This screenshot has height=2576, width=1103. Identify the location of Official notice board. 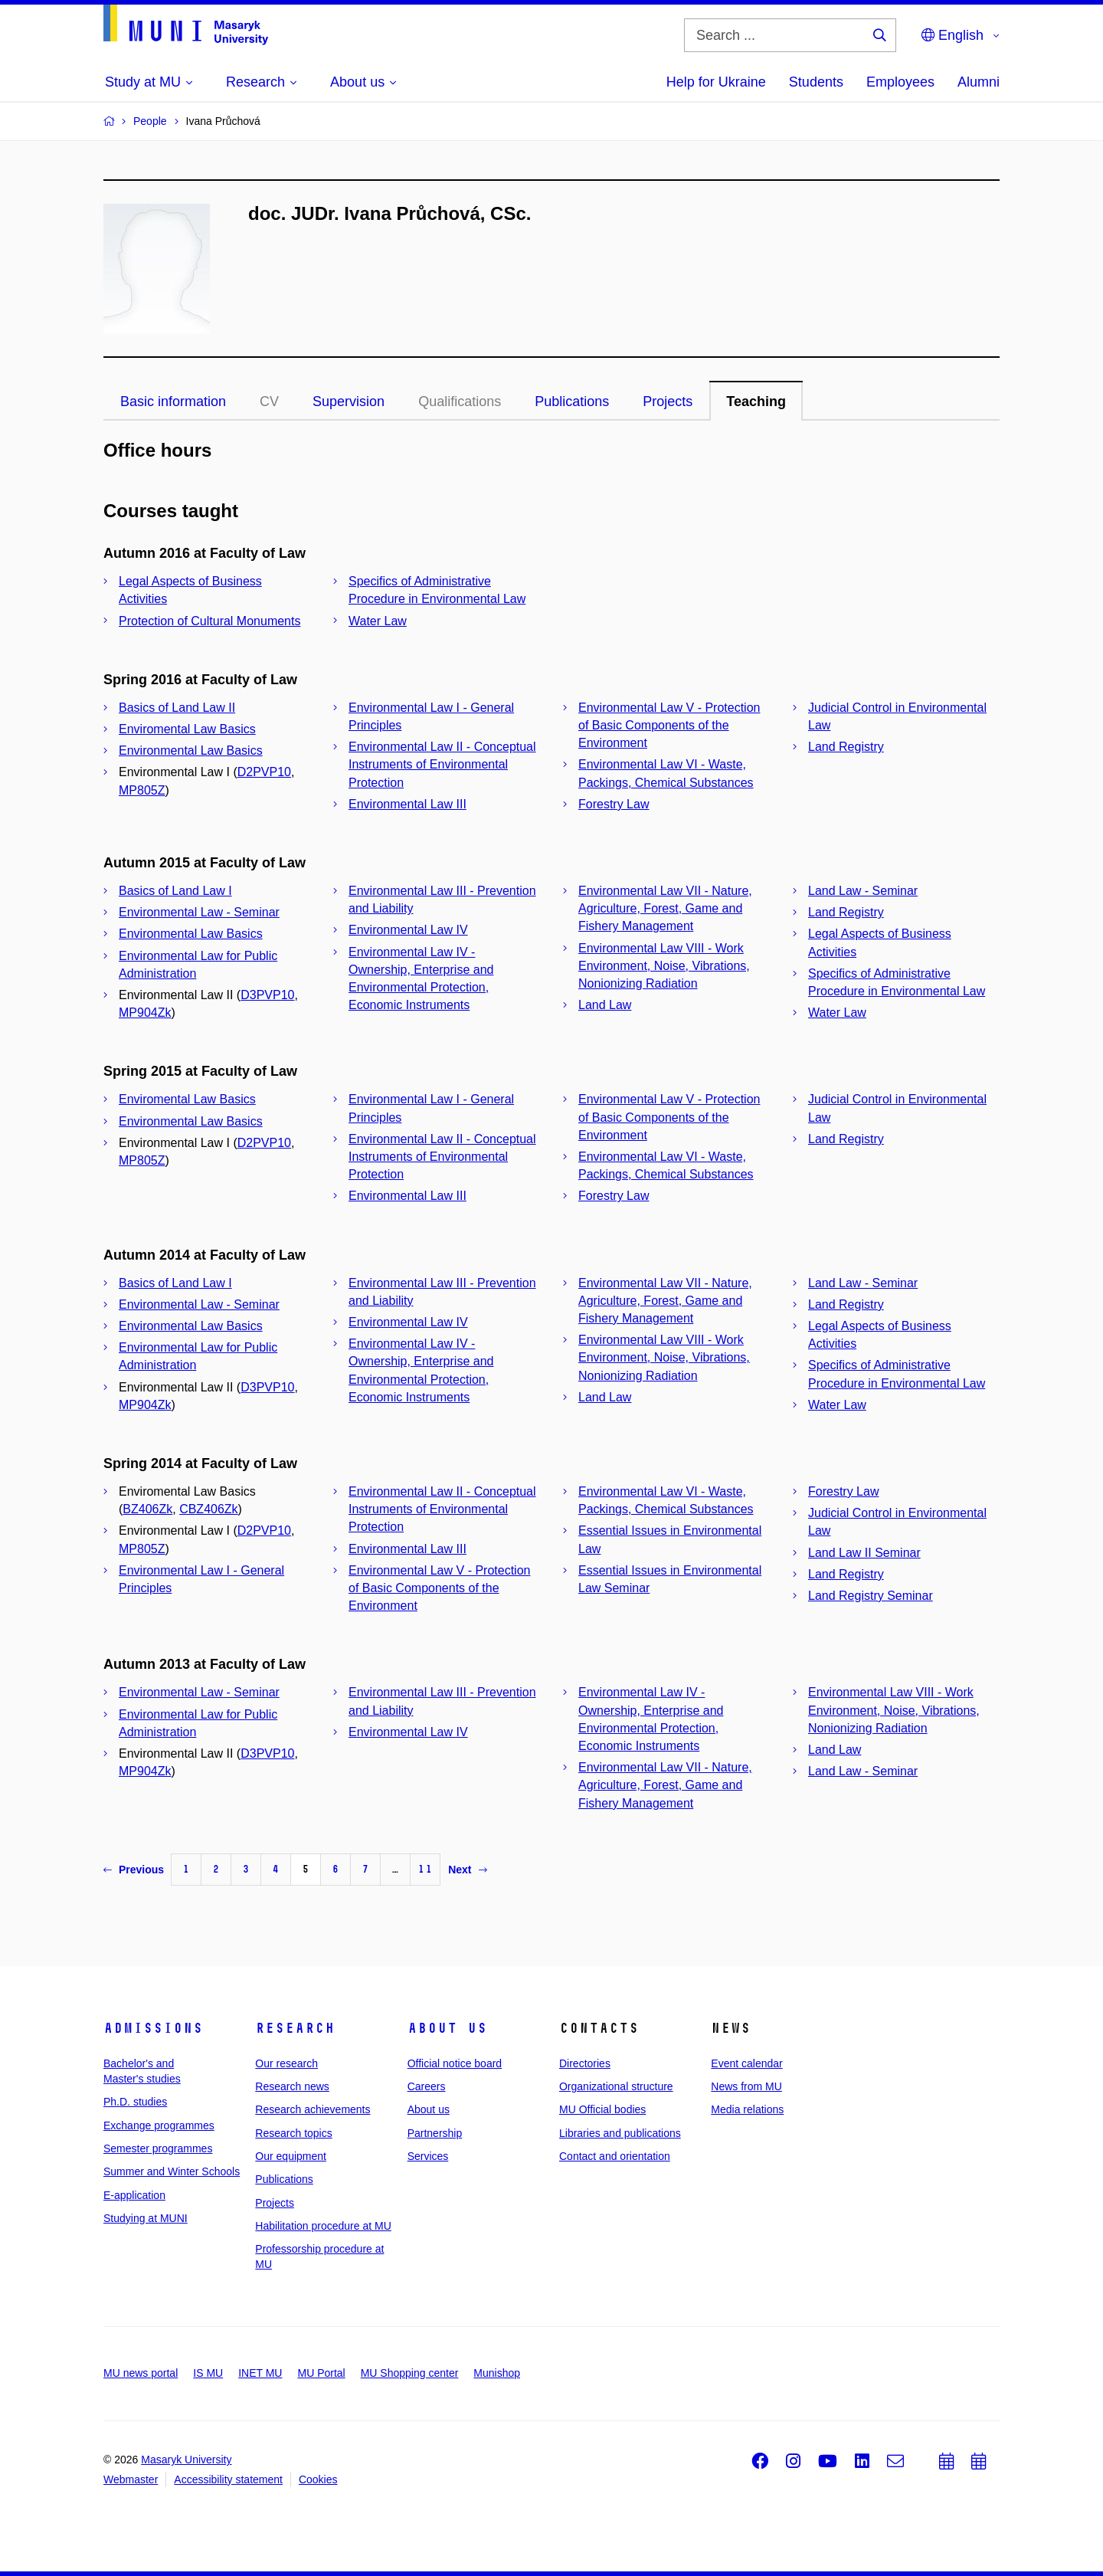
(454, 2063).